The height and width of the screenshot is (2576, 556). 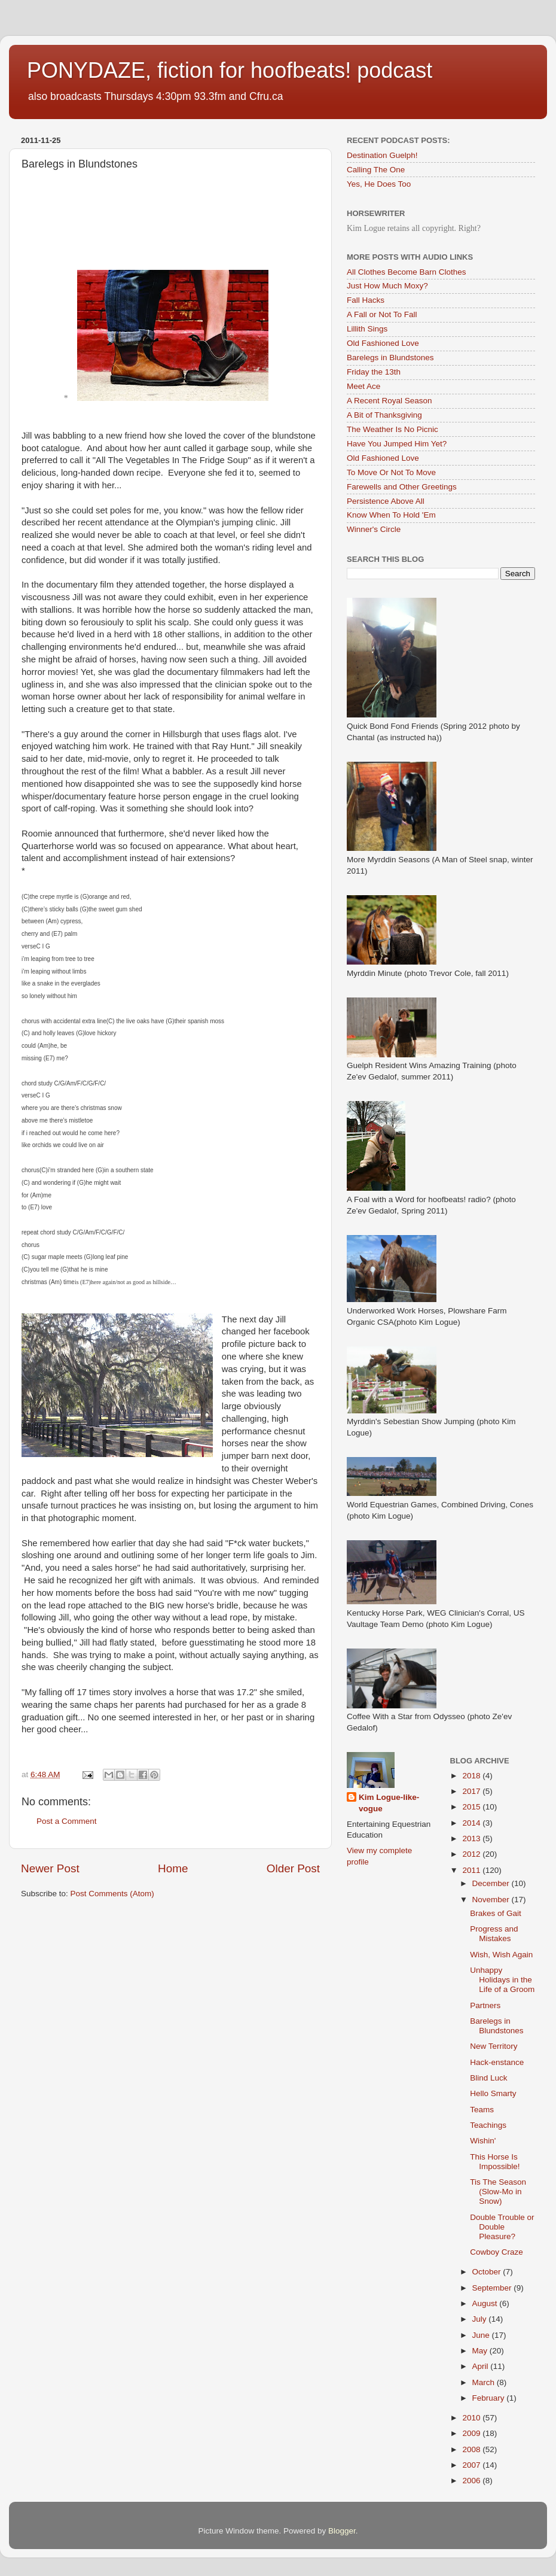 What do you see at coordinates (482, 2335) in the screenshot?
I see `June` at bounding box center [482, 2335].